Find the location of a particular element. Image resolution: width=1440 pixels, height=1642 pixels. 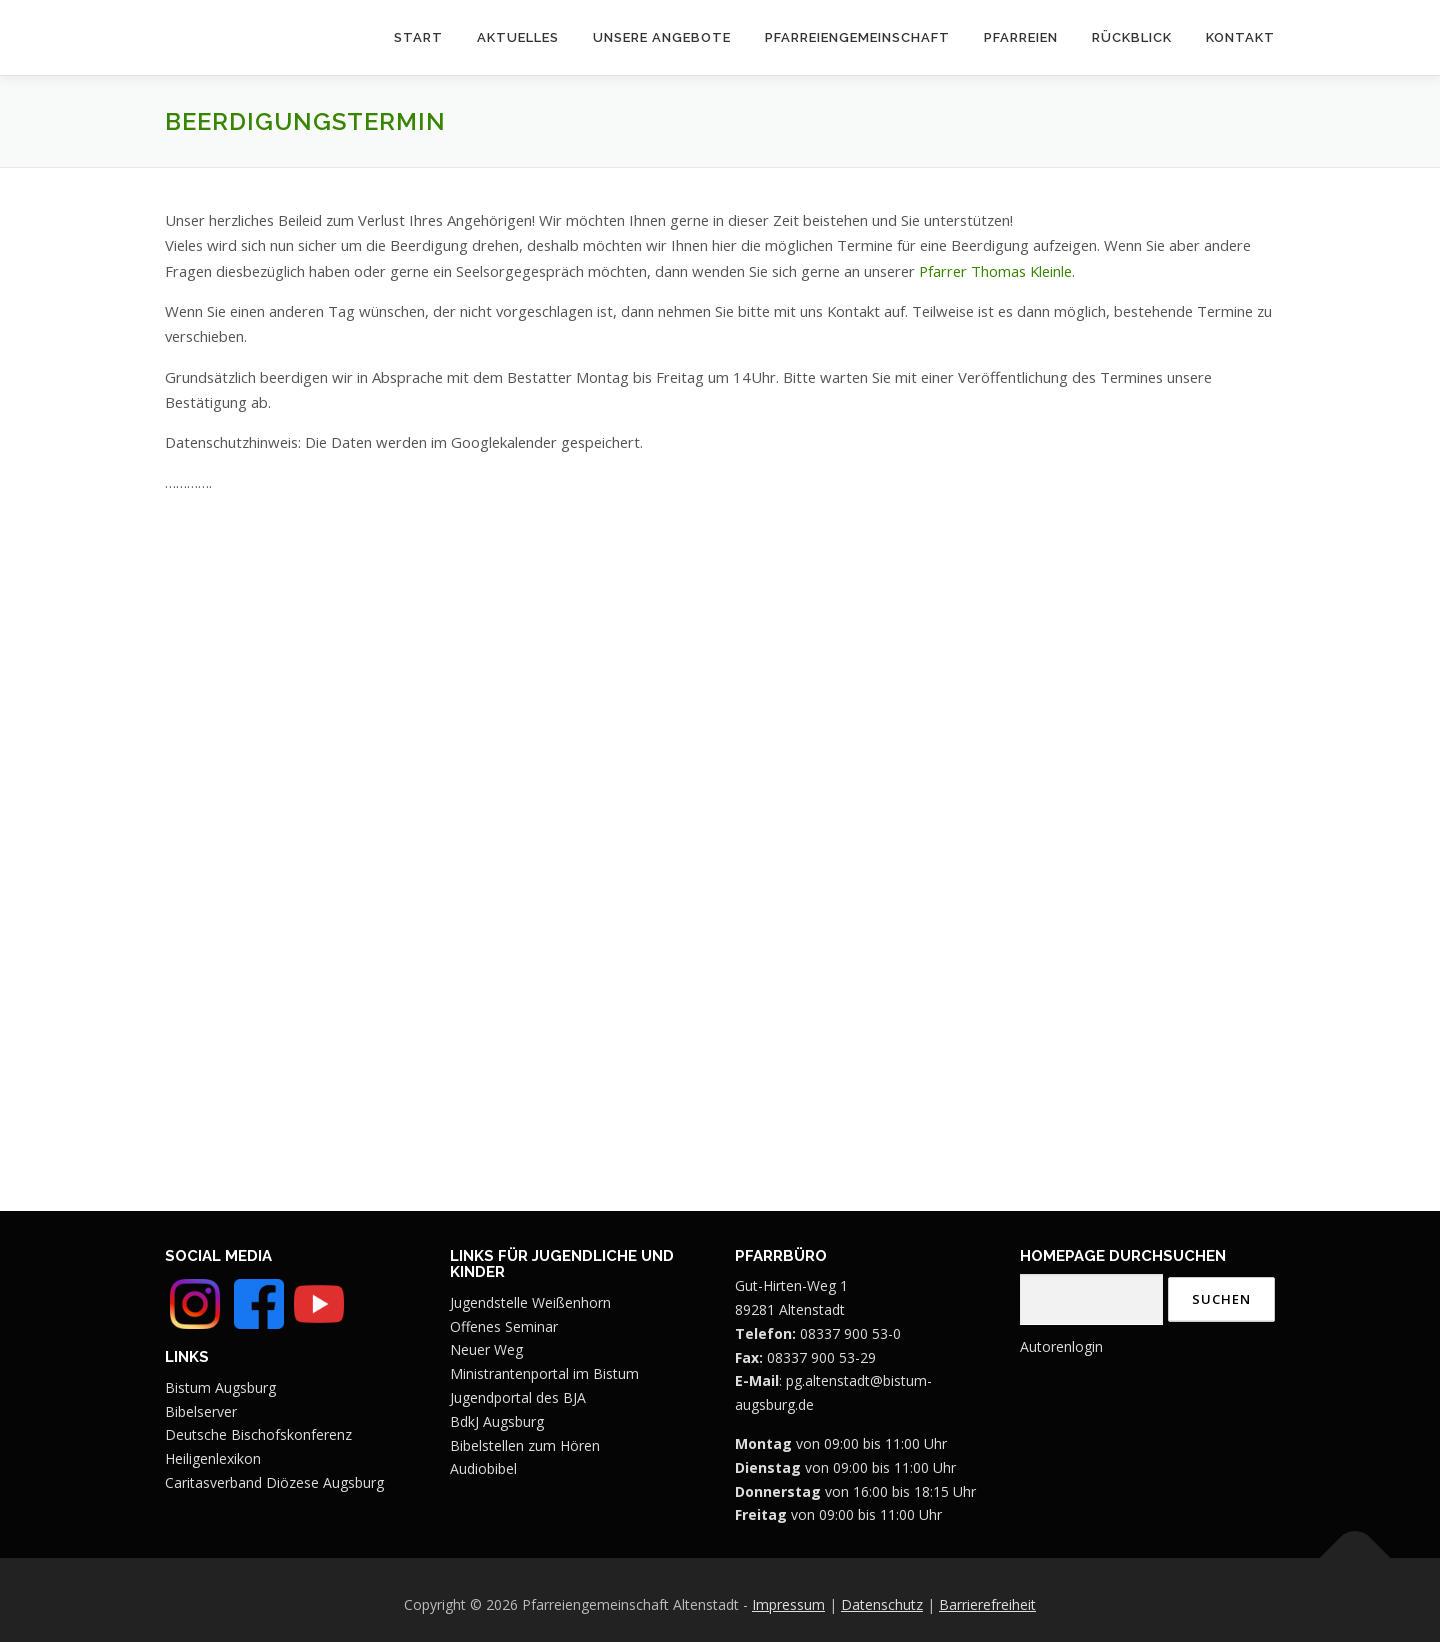

Bibelstellen zum Hören is located at coordinates (525, 1445).